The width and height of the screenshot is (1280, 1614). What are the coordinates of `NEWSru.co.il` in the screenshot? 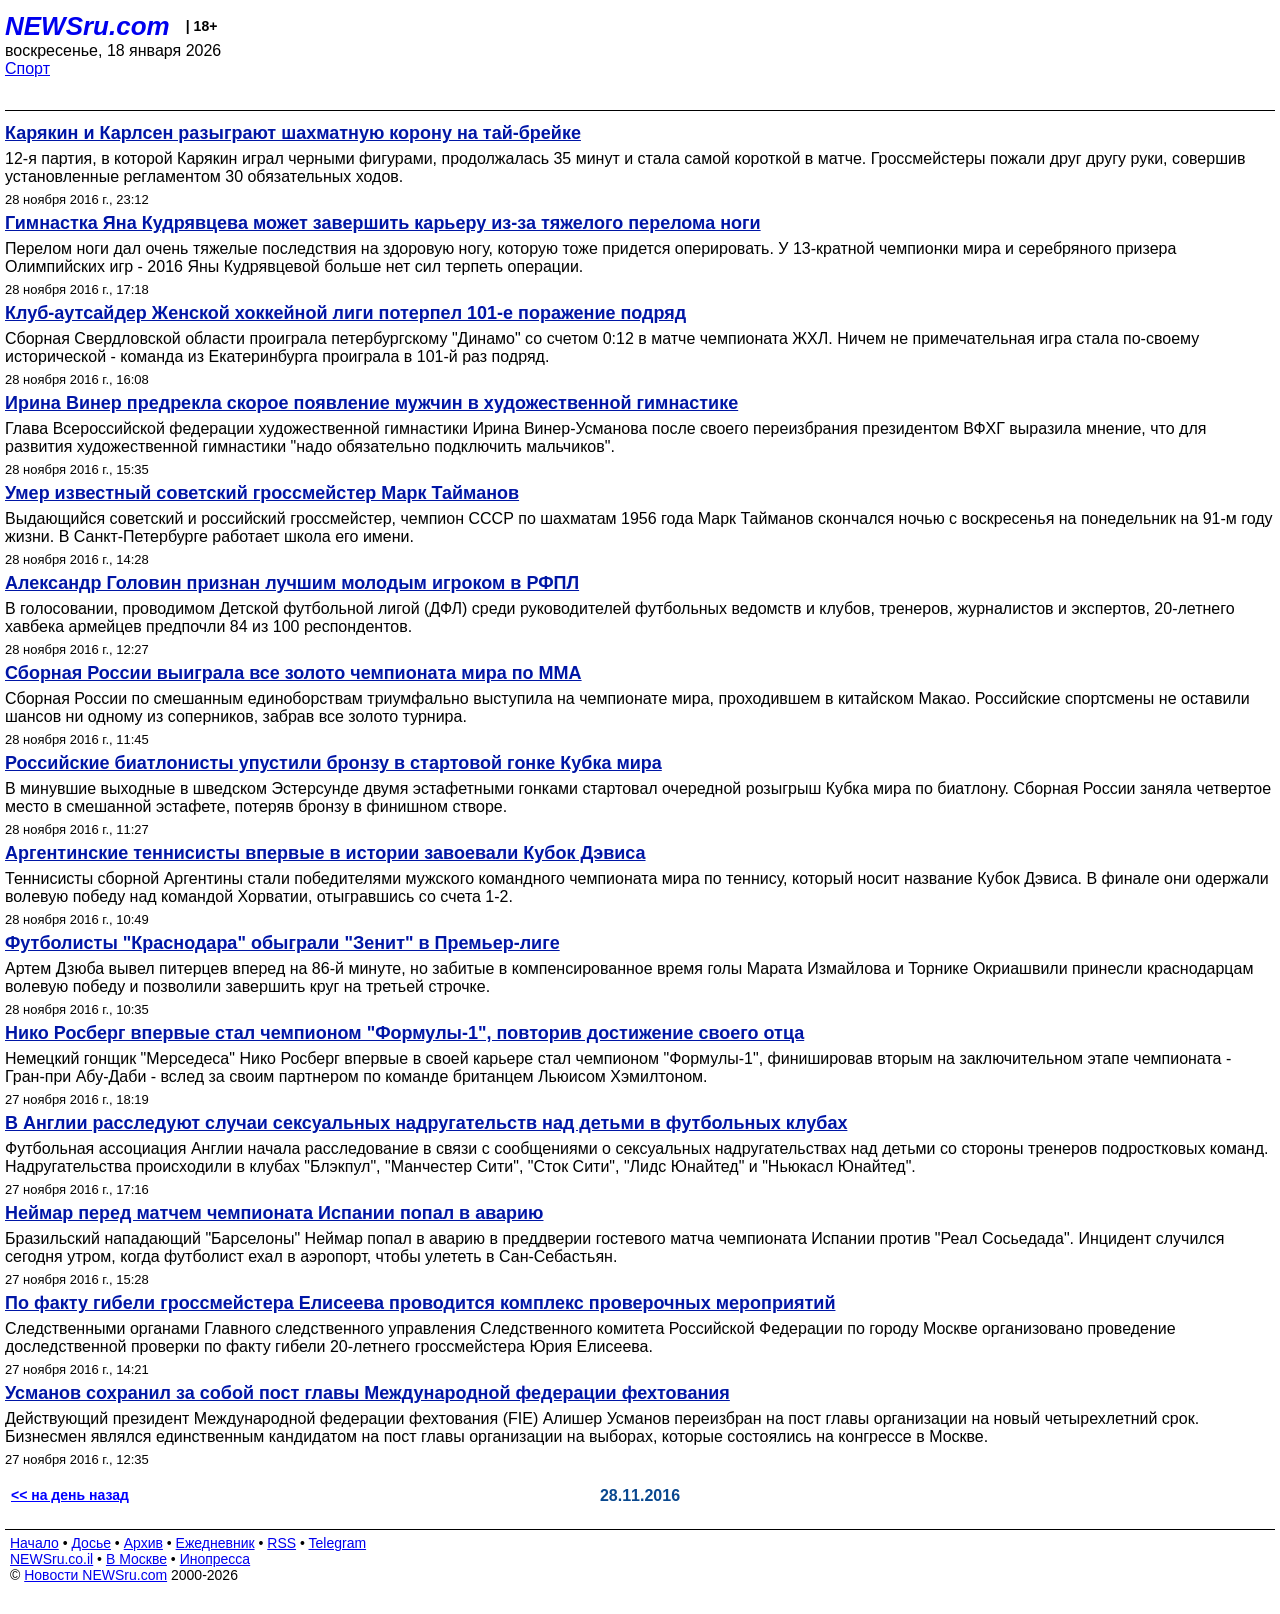 It's located at (51, 1559).